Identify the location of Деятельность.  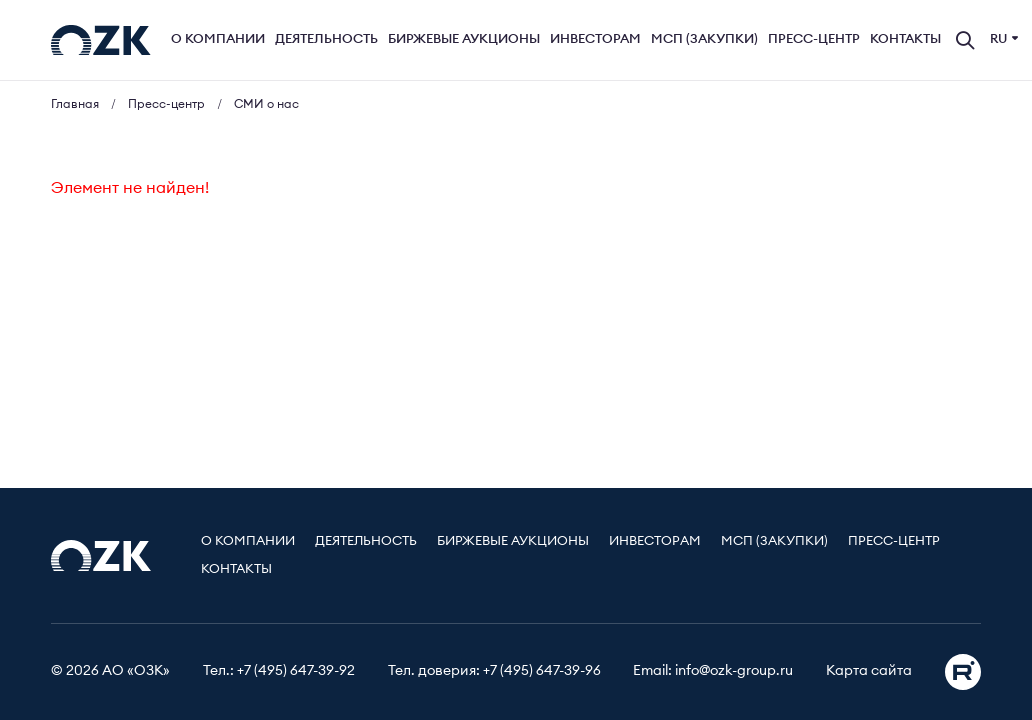
(326, 39).